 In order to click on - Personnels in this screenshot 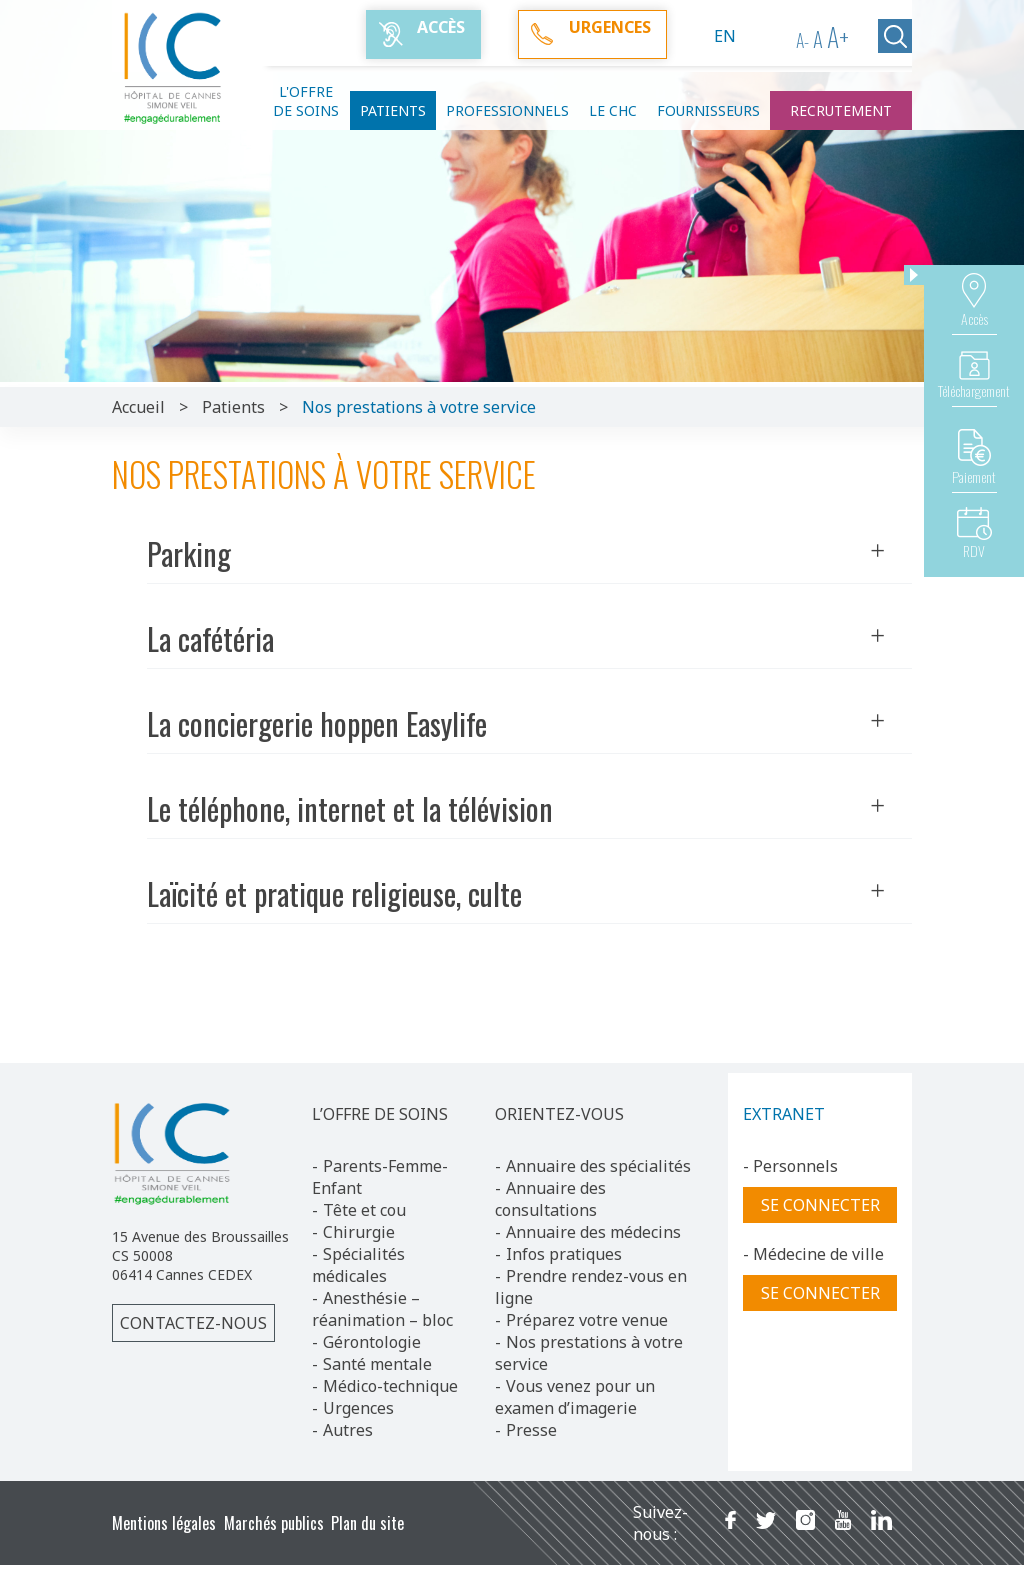, I will do `click(790, 1166)`.